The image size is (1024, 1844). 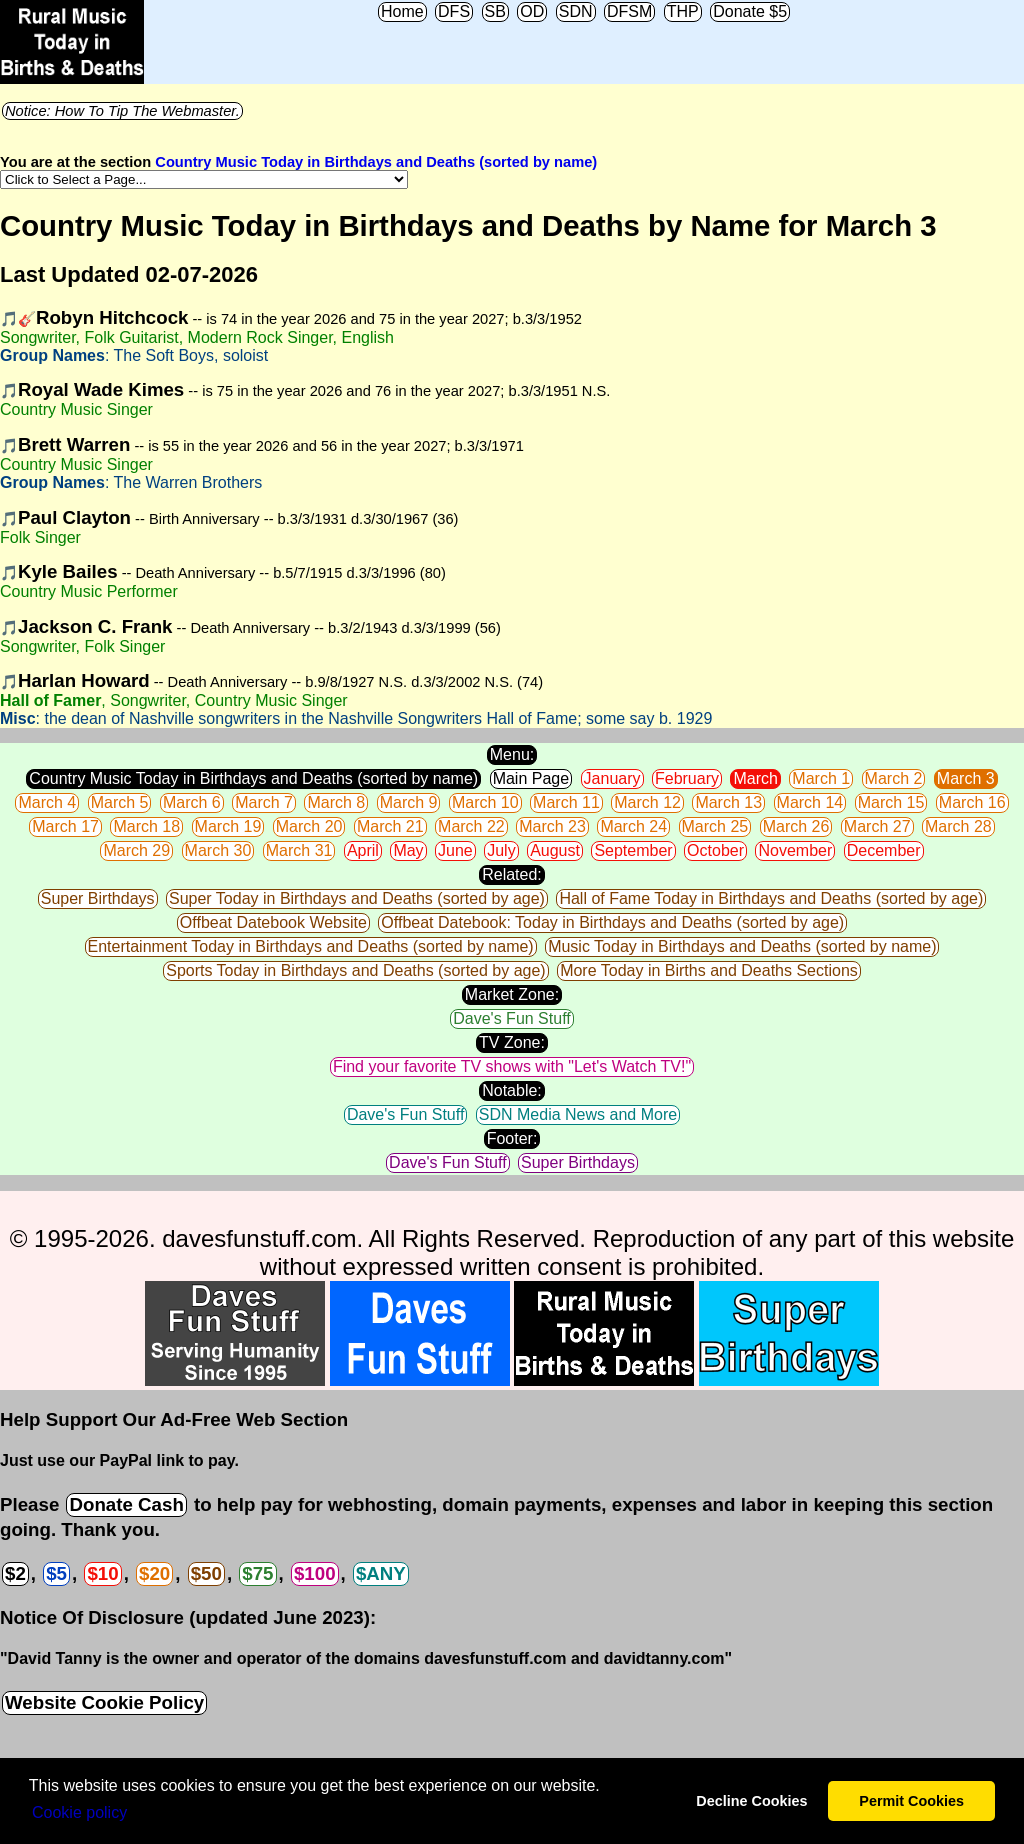 What do you see at coordinates (576, 11) in the screenshot?
I see `SDN` at bounding box center [576, 11].